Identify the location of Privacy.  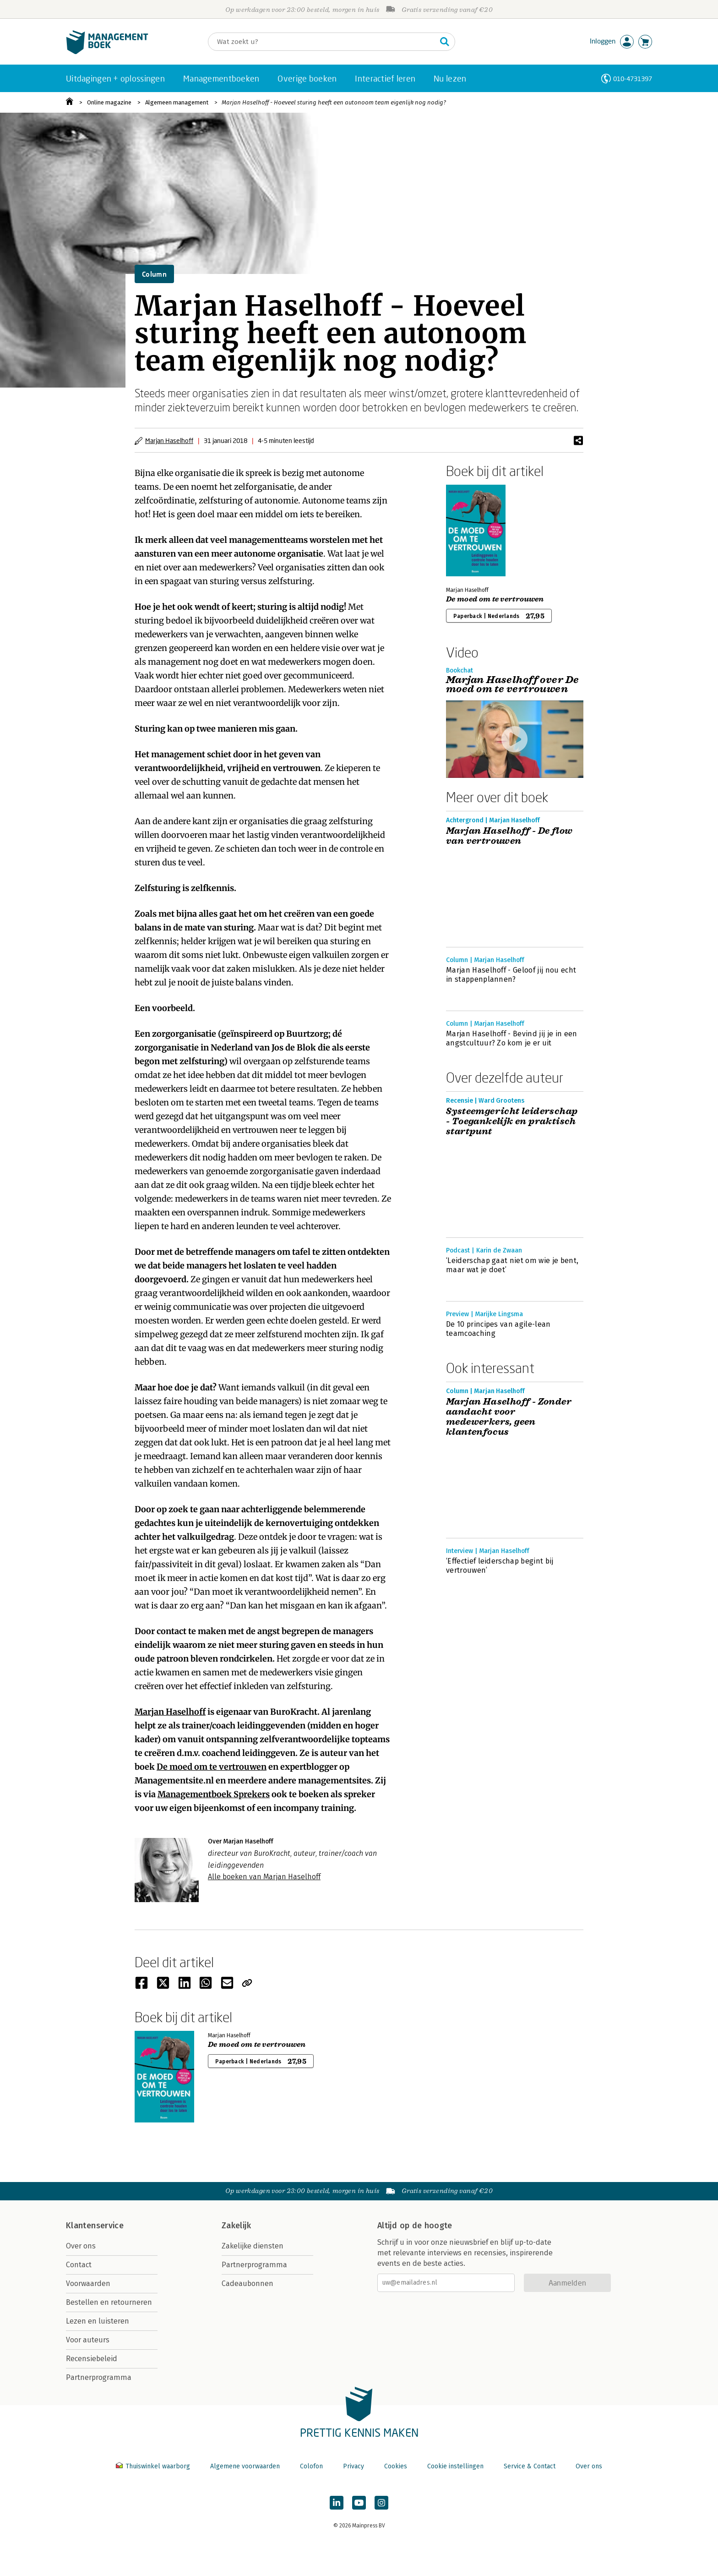
(353, 2466).